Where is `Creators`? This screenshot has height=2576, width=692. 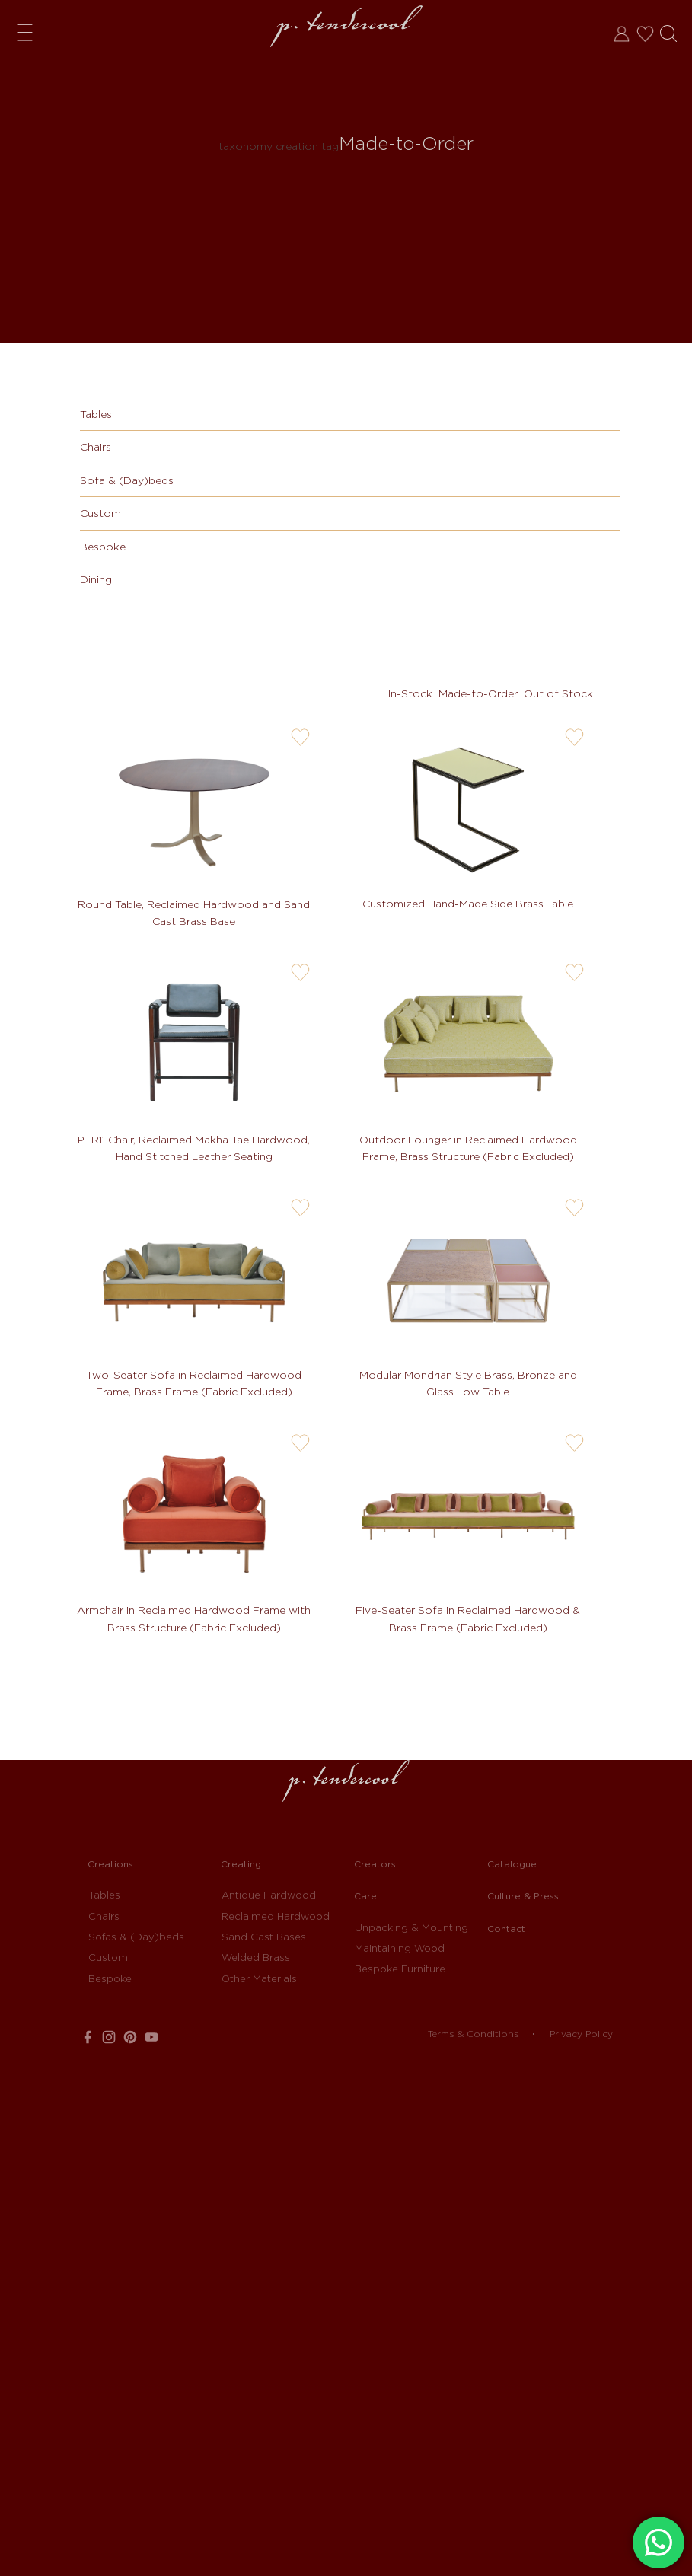 Creators is located at coordinates (375, 1864).